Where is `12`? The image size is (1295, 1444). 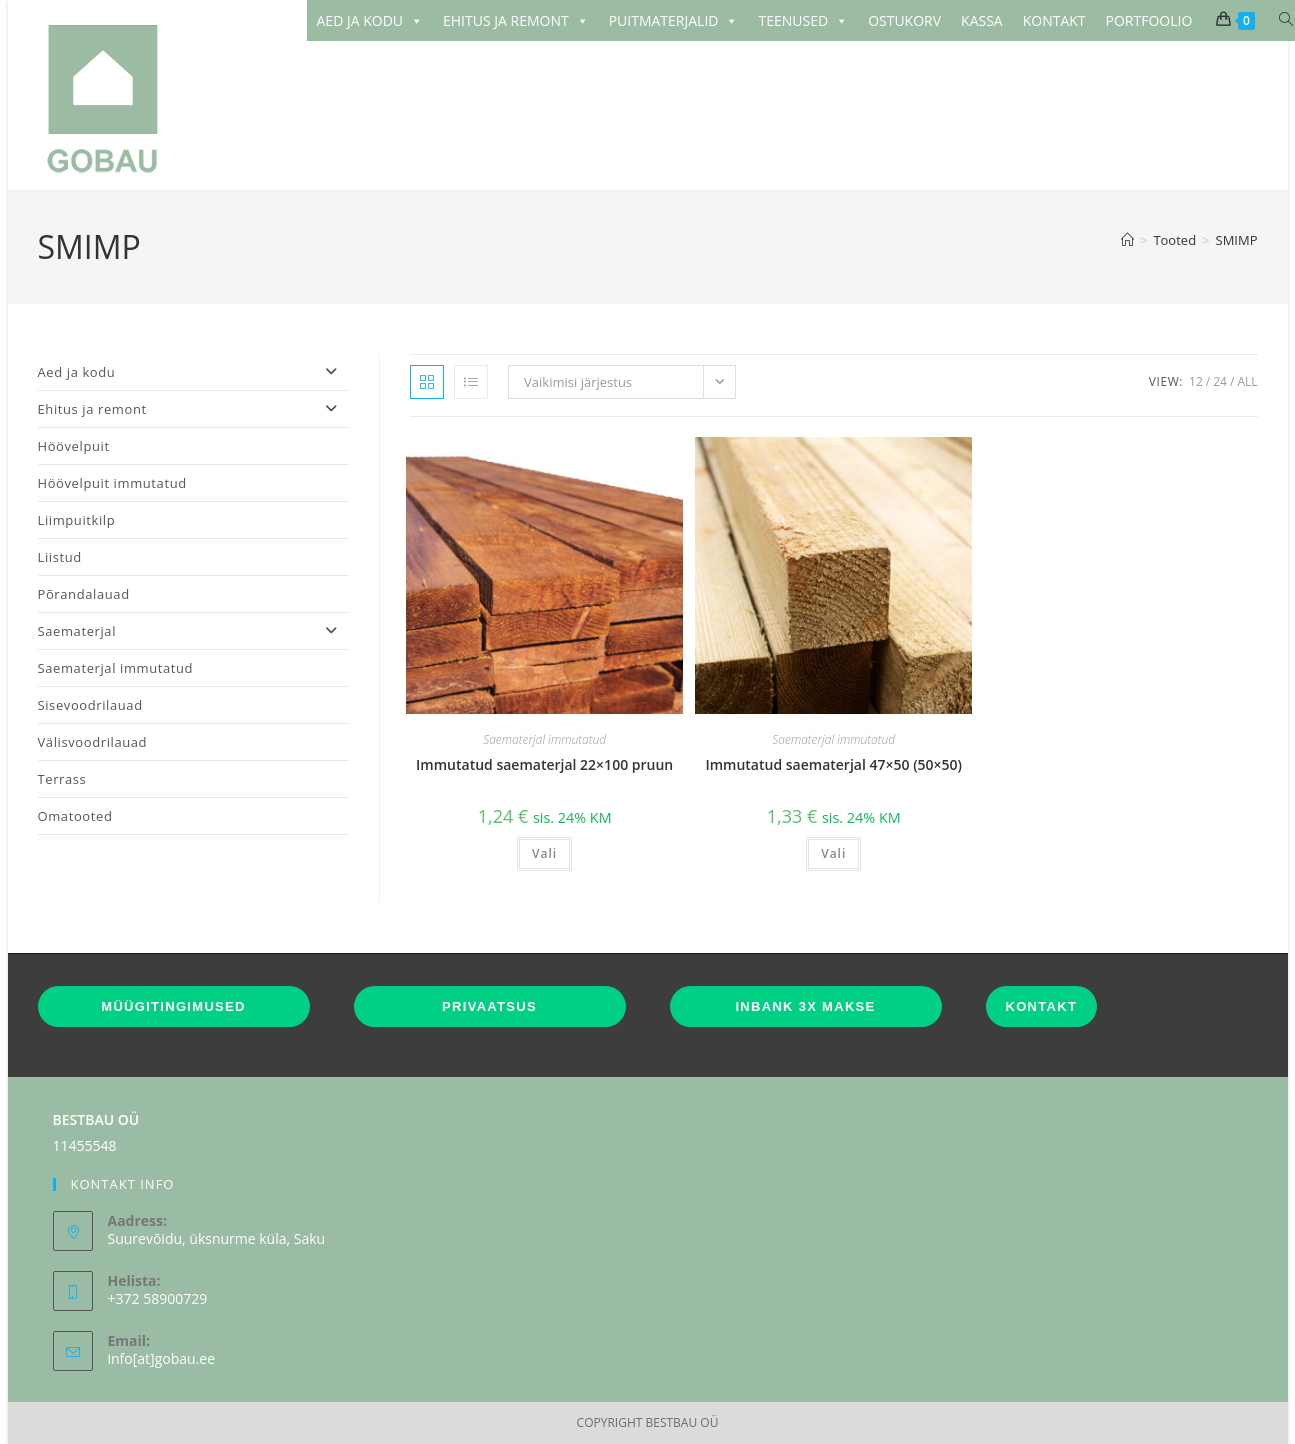
12 is located at coordinates (1196, 381).